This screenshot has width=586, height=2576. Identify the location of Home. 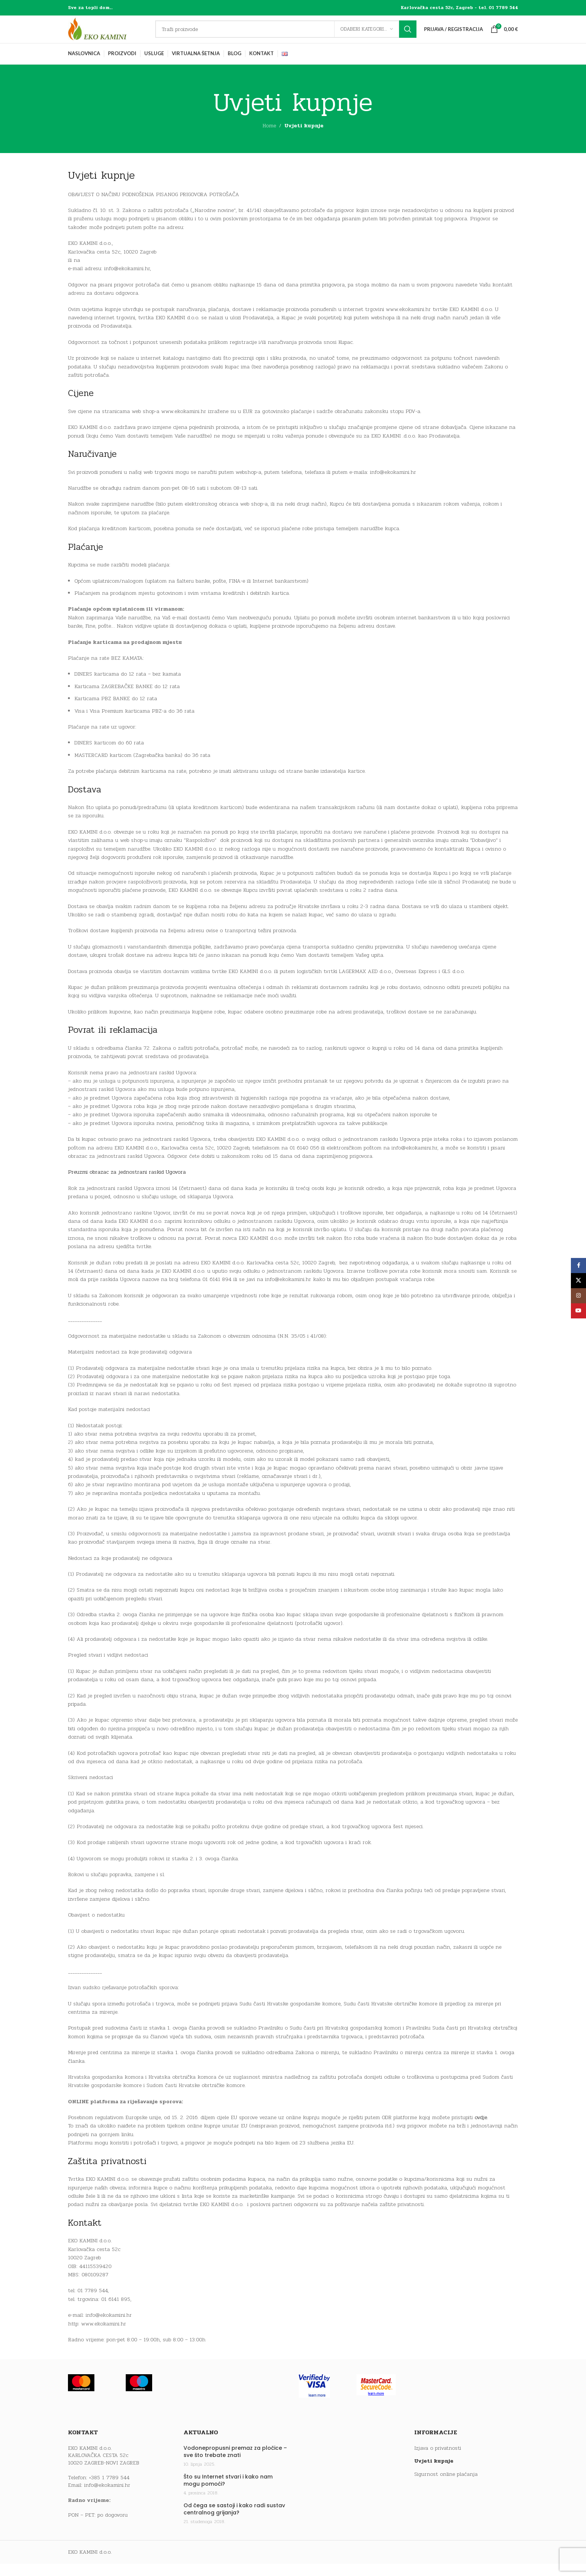
(269, 138).